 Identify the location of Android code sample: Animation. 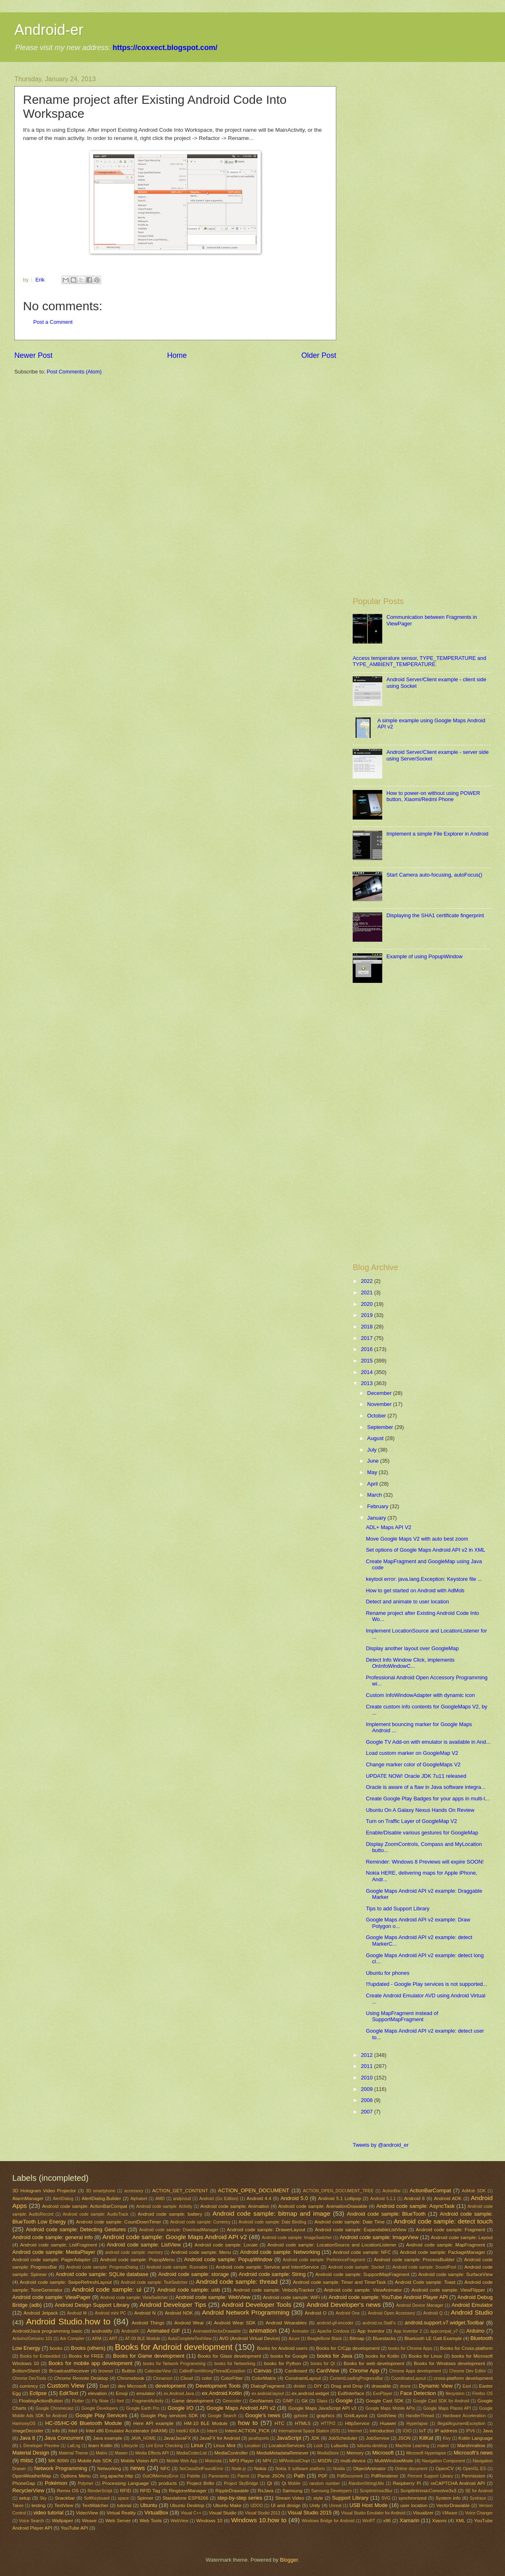
(234, 2206).